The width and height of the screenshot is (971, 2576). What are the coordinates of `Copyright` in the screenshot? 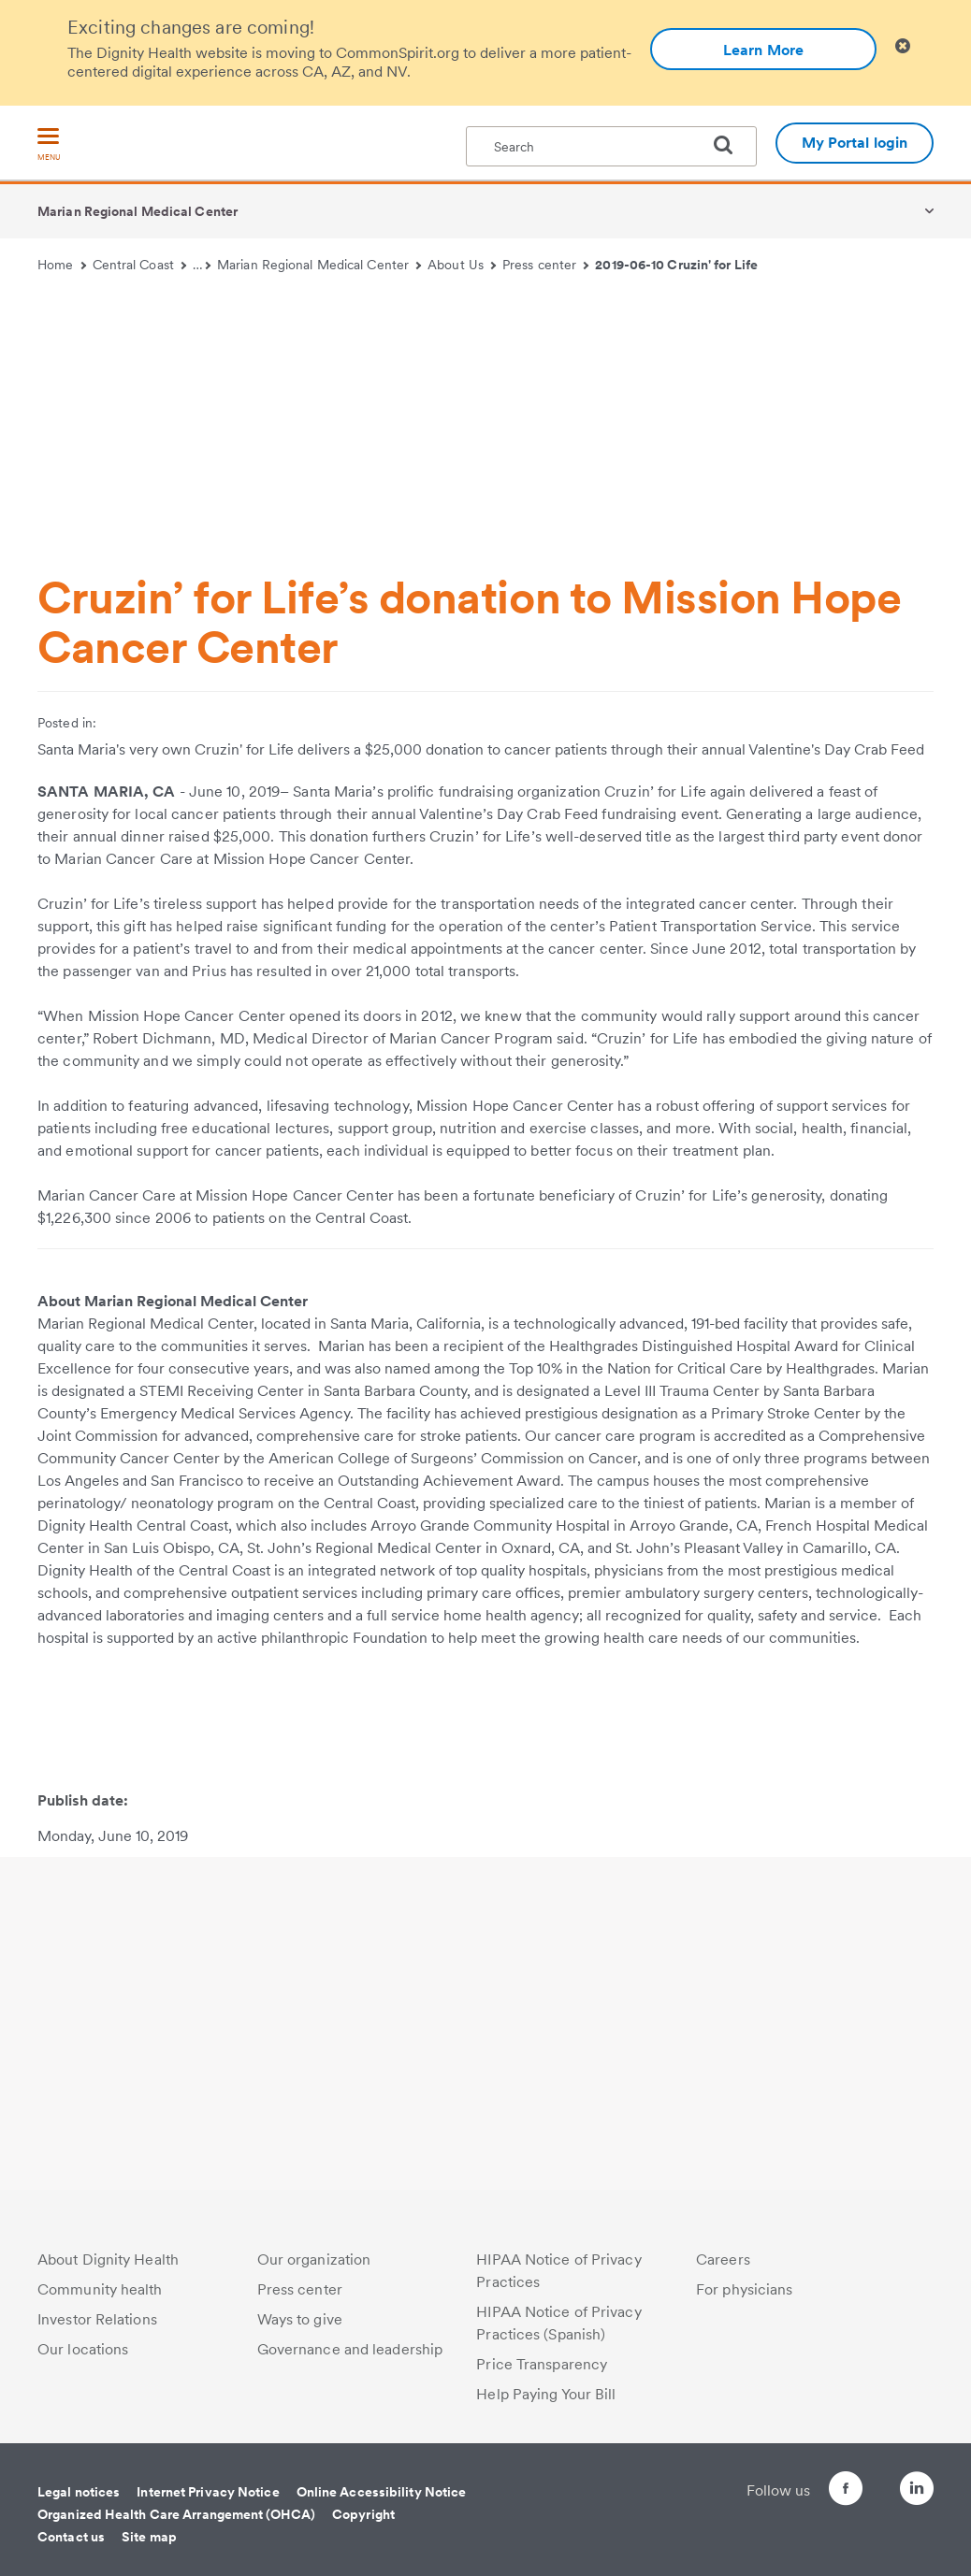 It's located at (363, 2514).